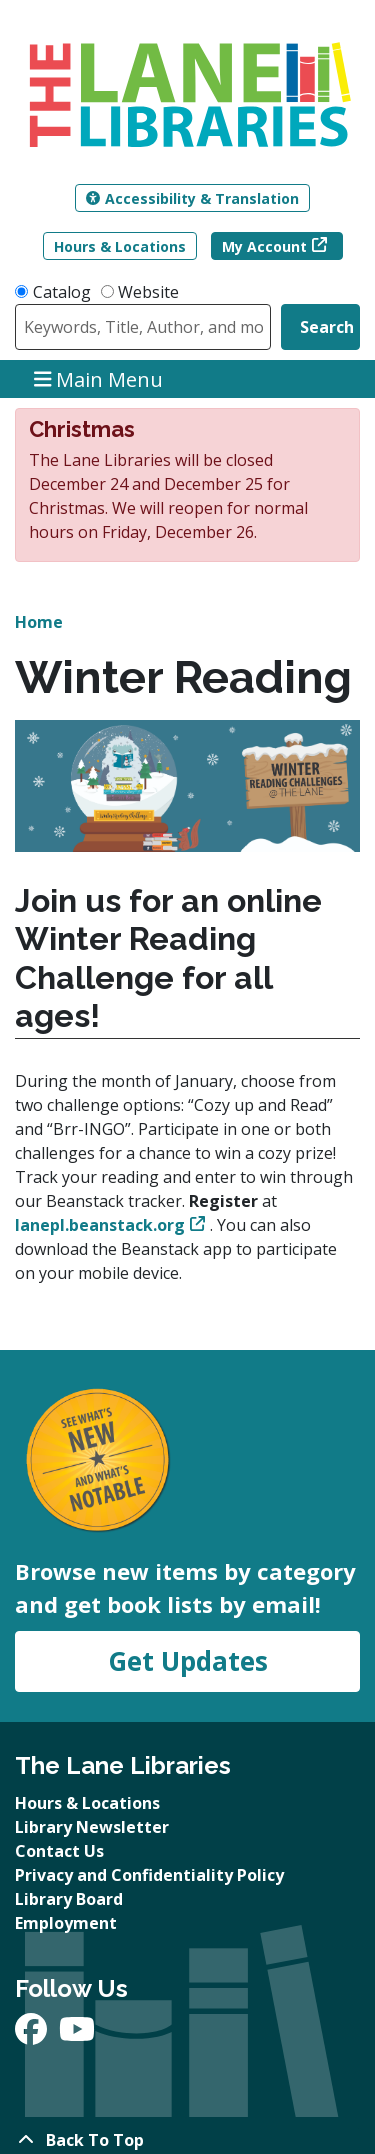 The width and height of the screenshot is (375, 2154). Describe the element at coordinates (188, 1661) in the screenshot. I see `Get Updates` at that location.